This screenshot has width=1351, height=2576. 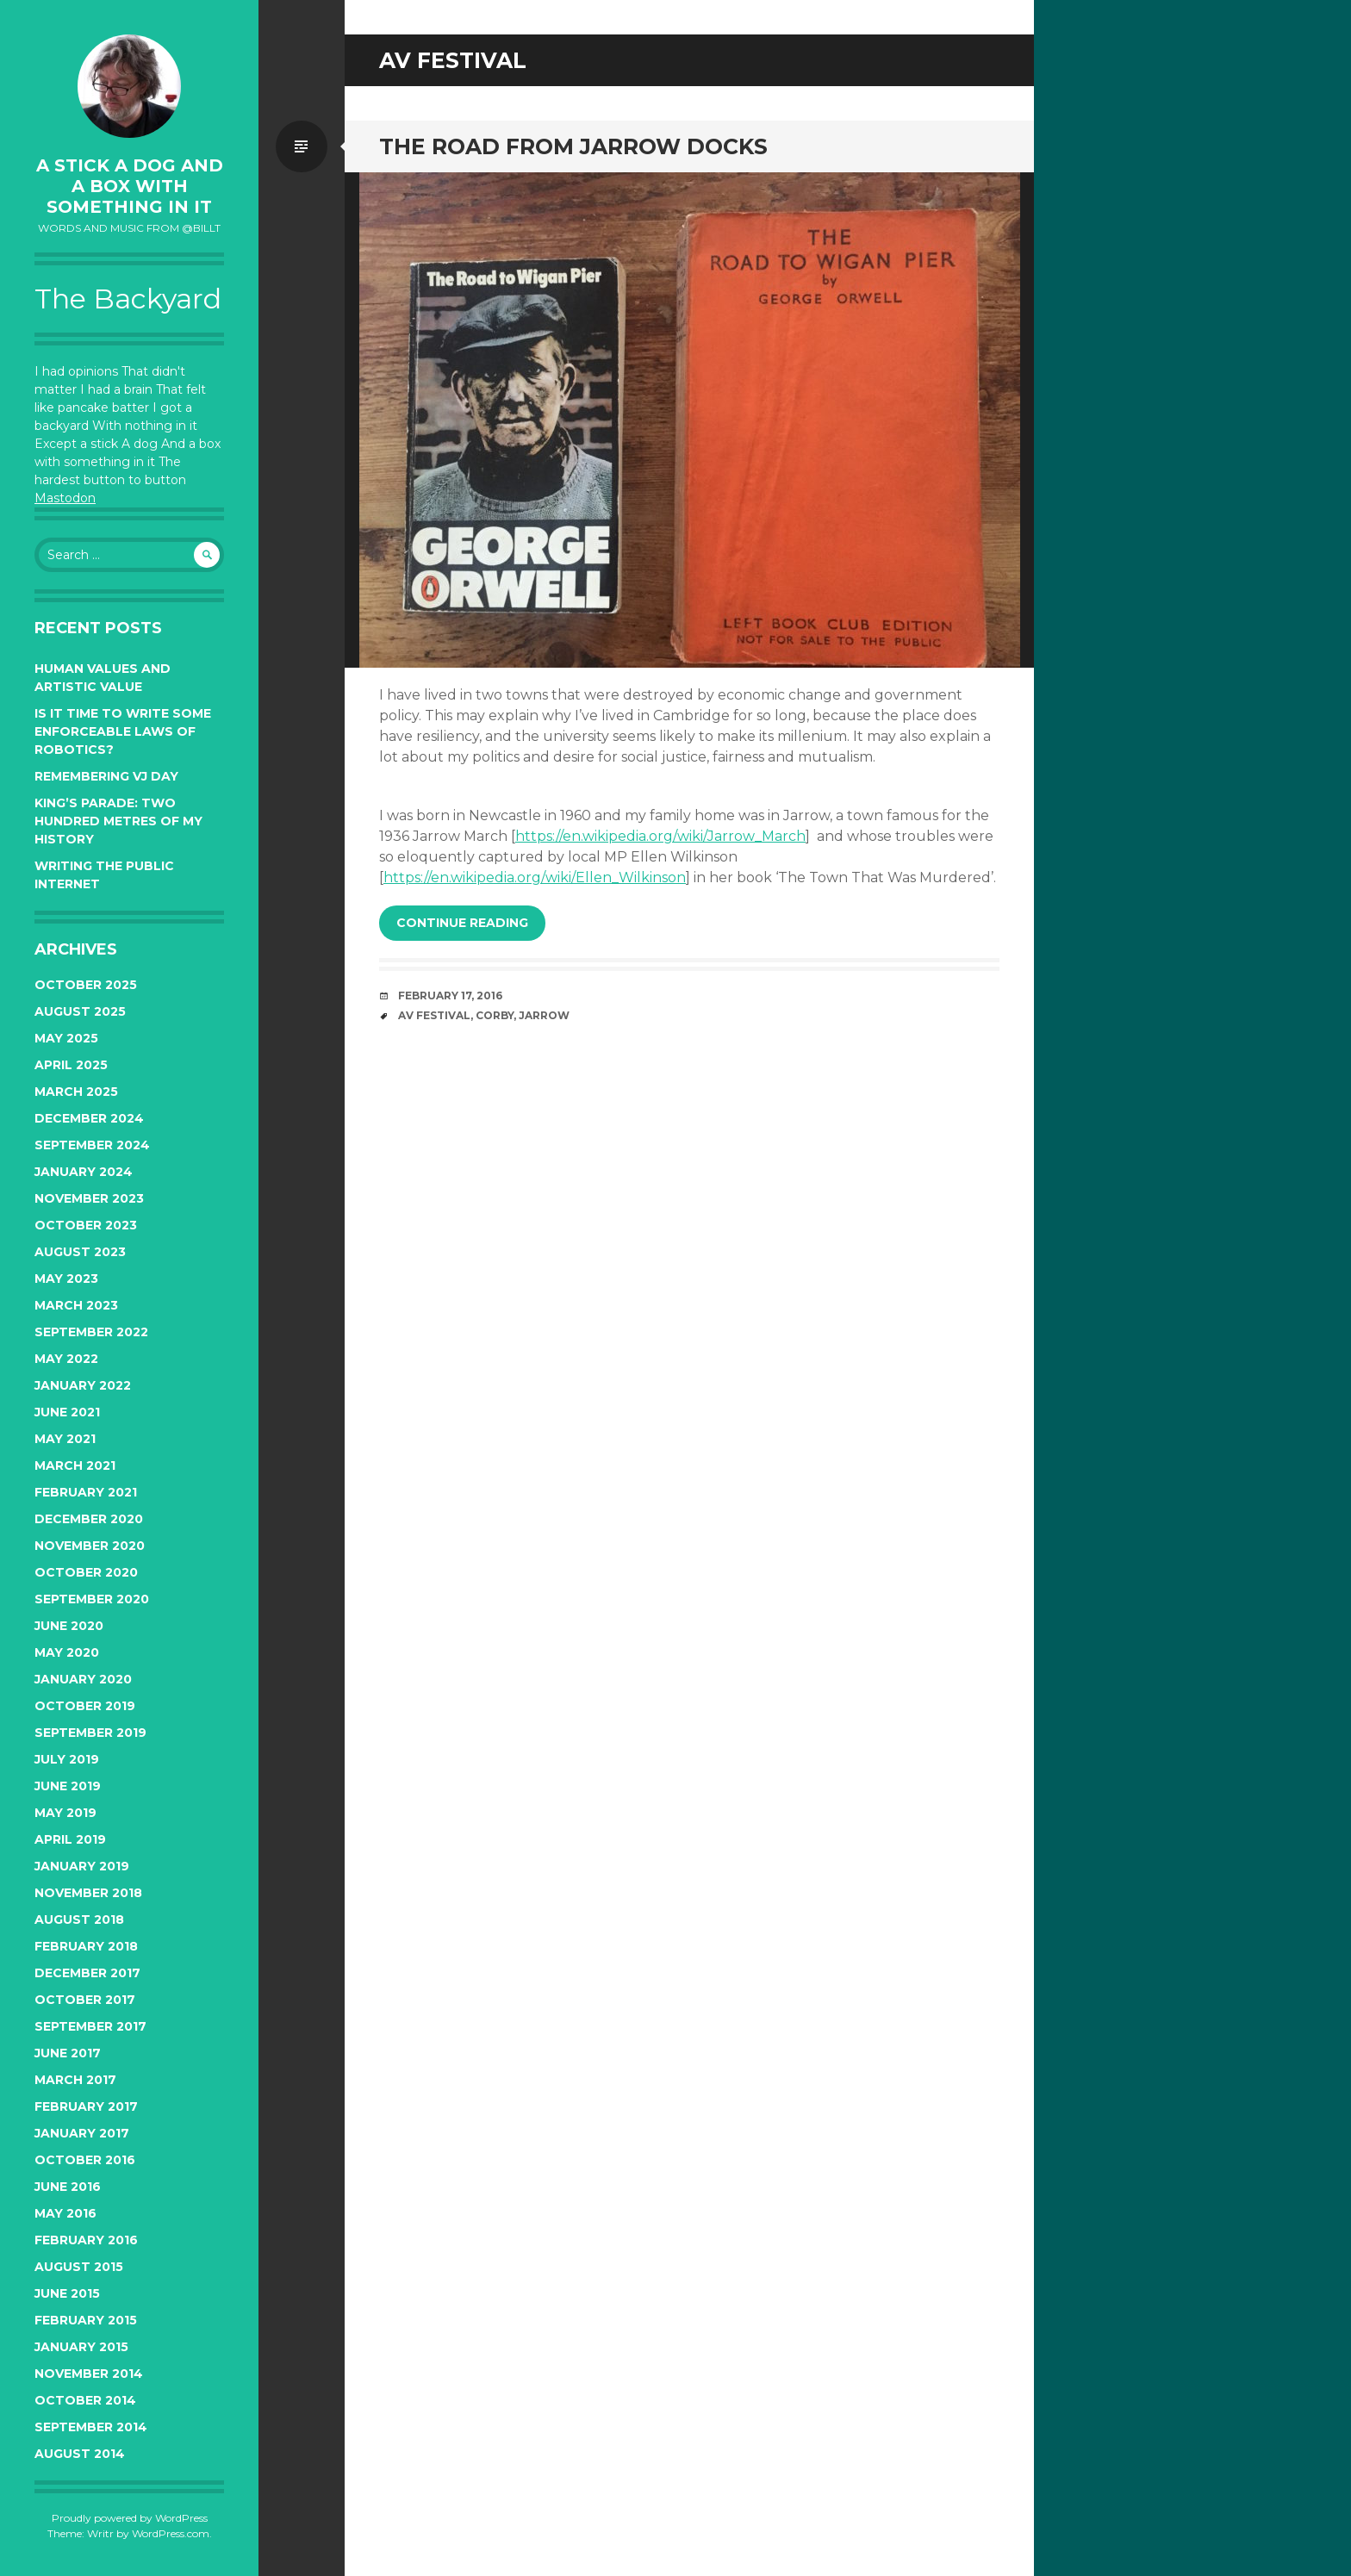 I want to click on December 2020, so click(x=88, y=1519).